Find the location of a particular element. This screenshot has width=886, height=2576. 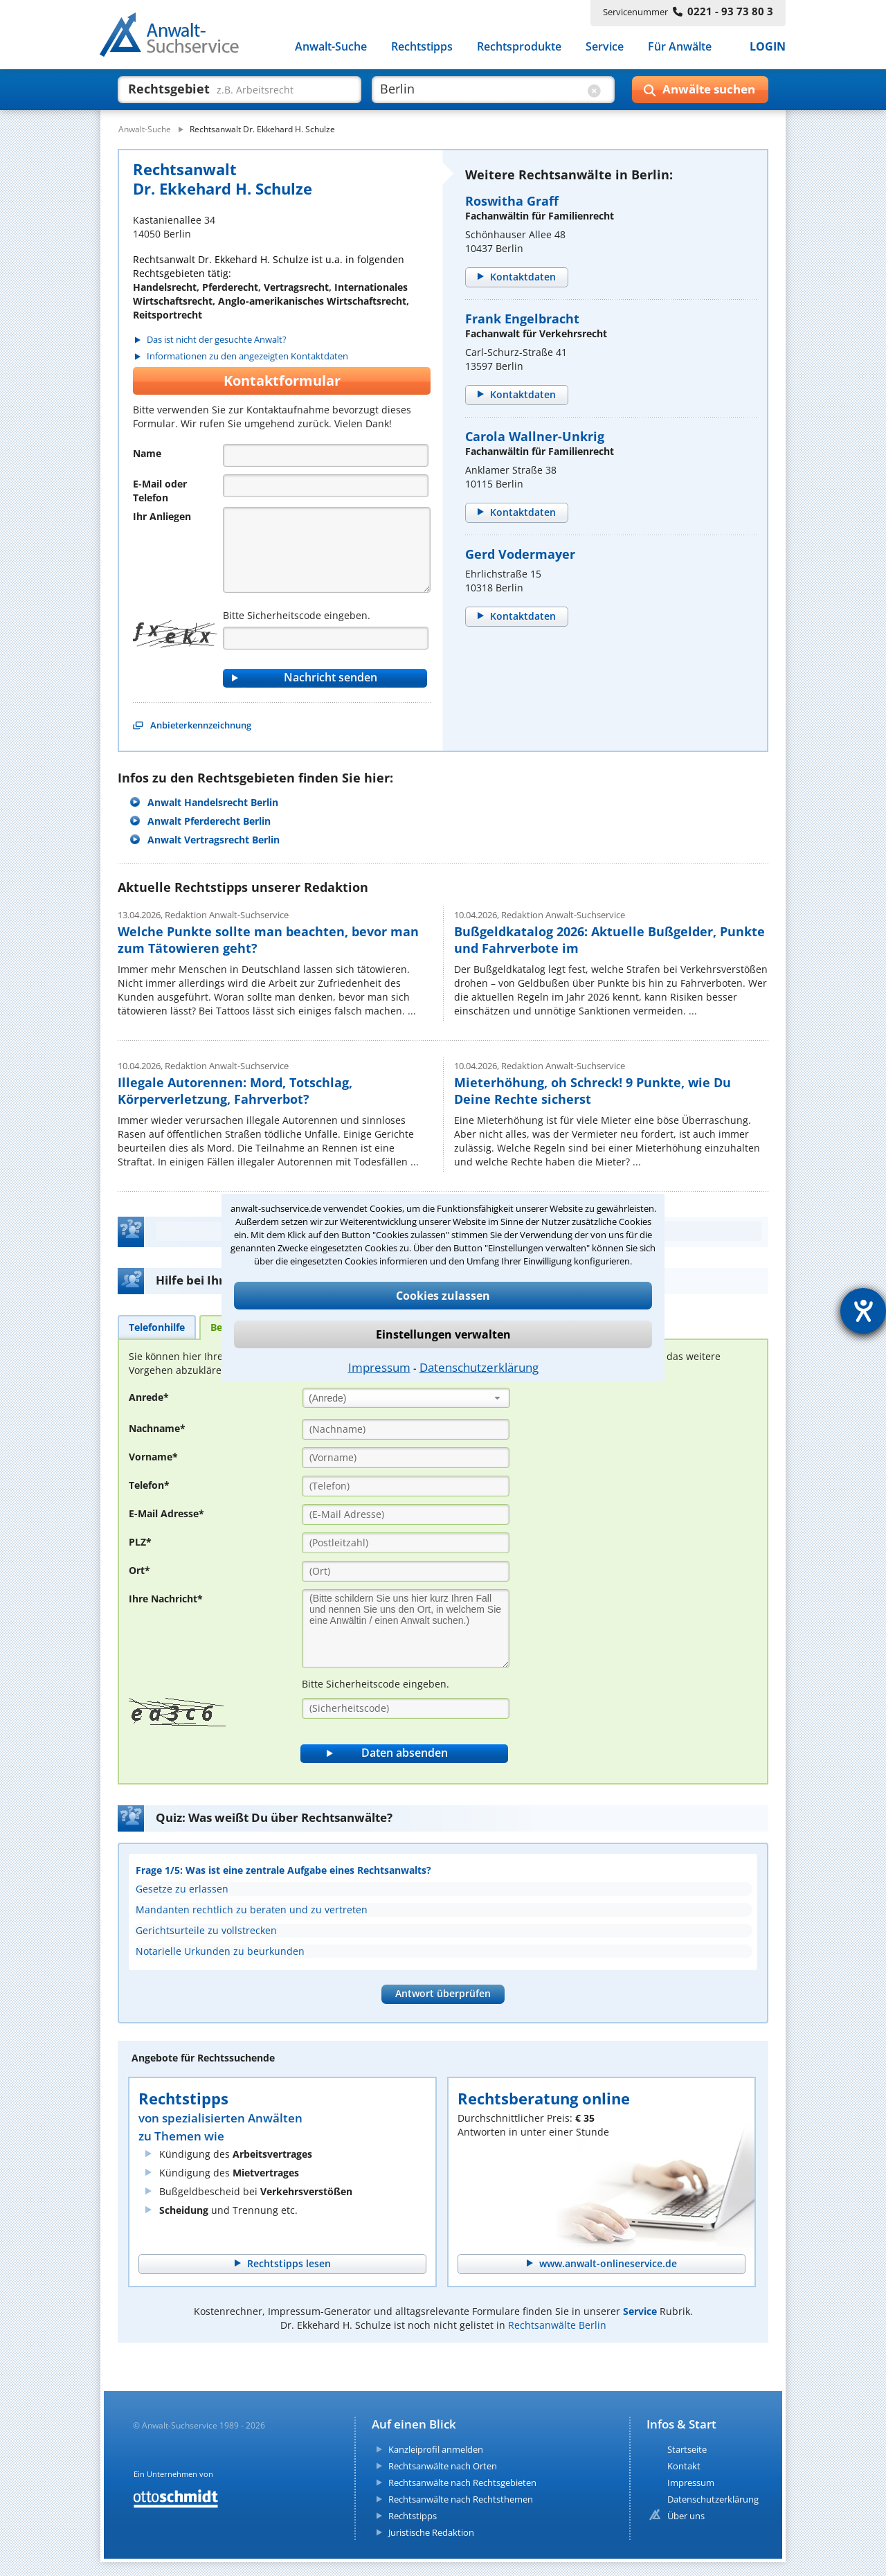

Anwalt-Suche is located at coordinates (331, 47).